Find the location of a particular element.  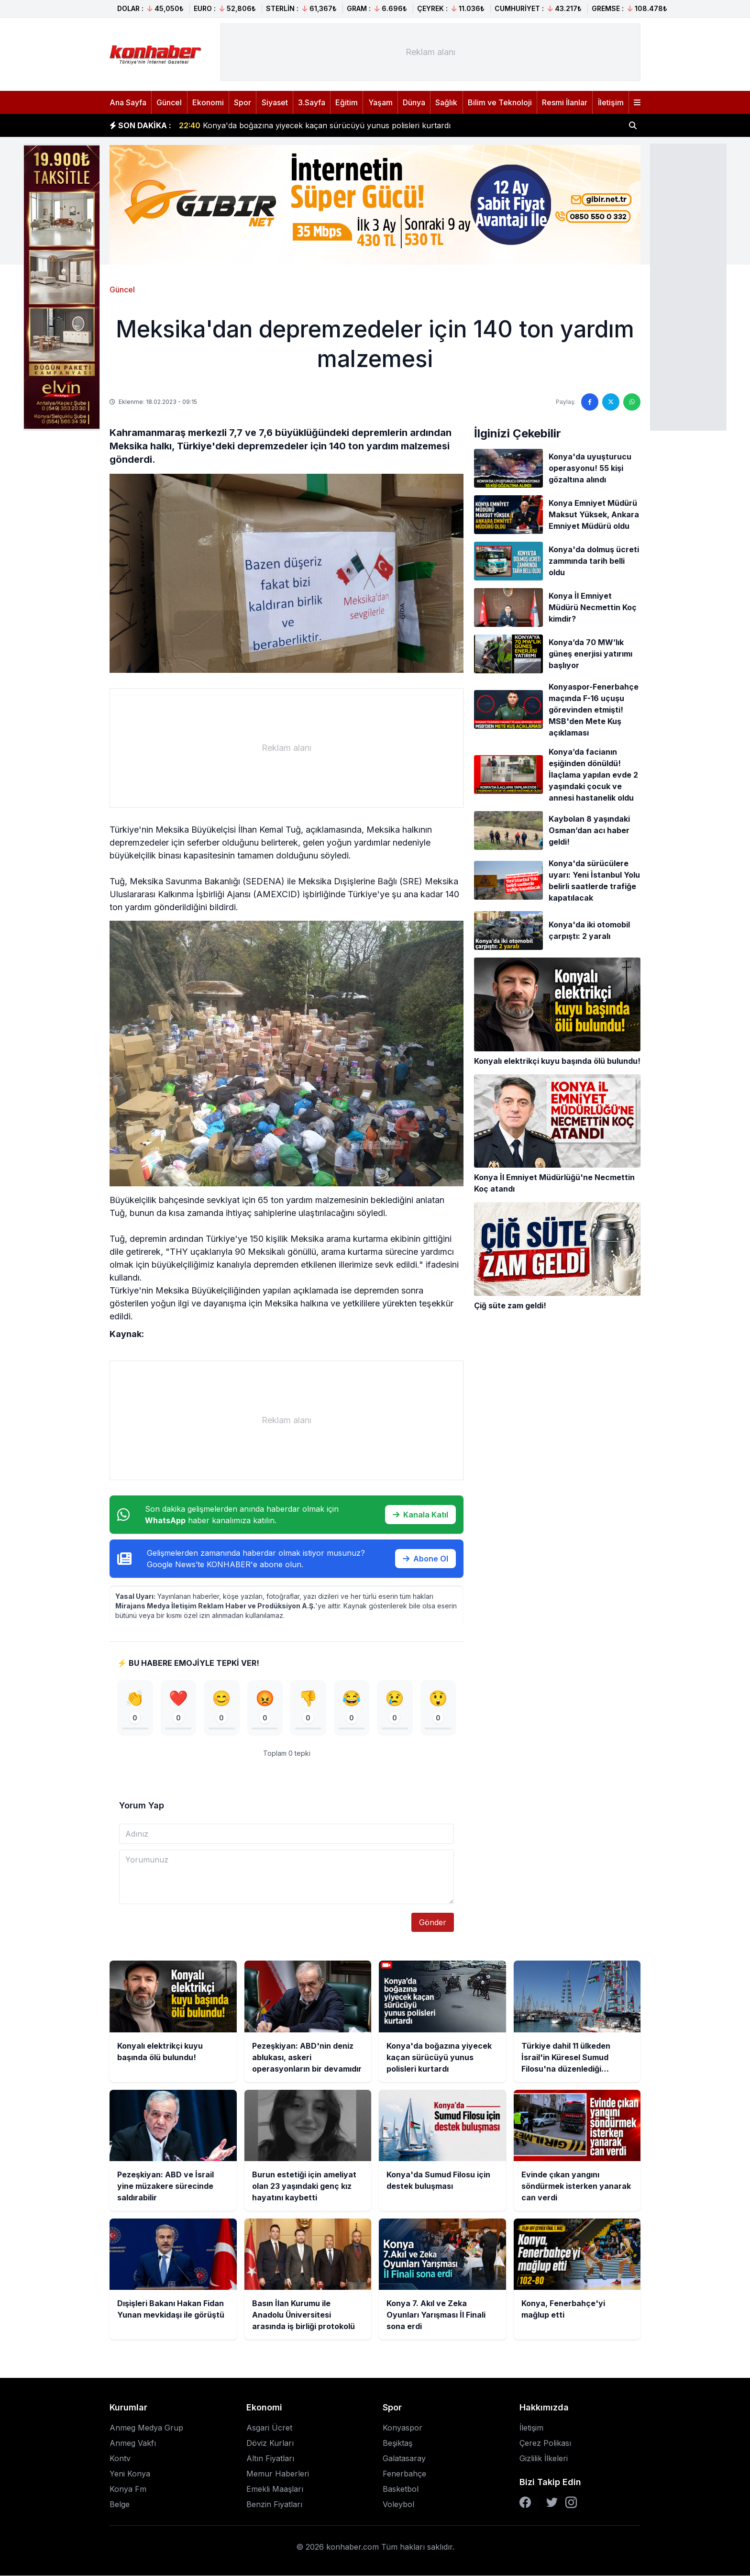

Eğitim is located at coordinates (346, 102).